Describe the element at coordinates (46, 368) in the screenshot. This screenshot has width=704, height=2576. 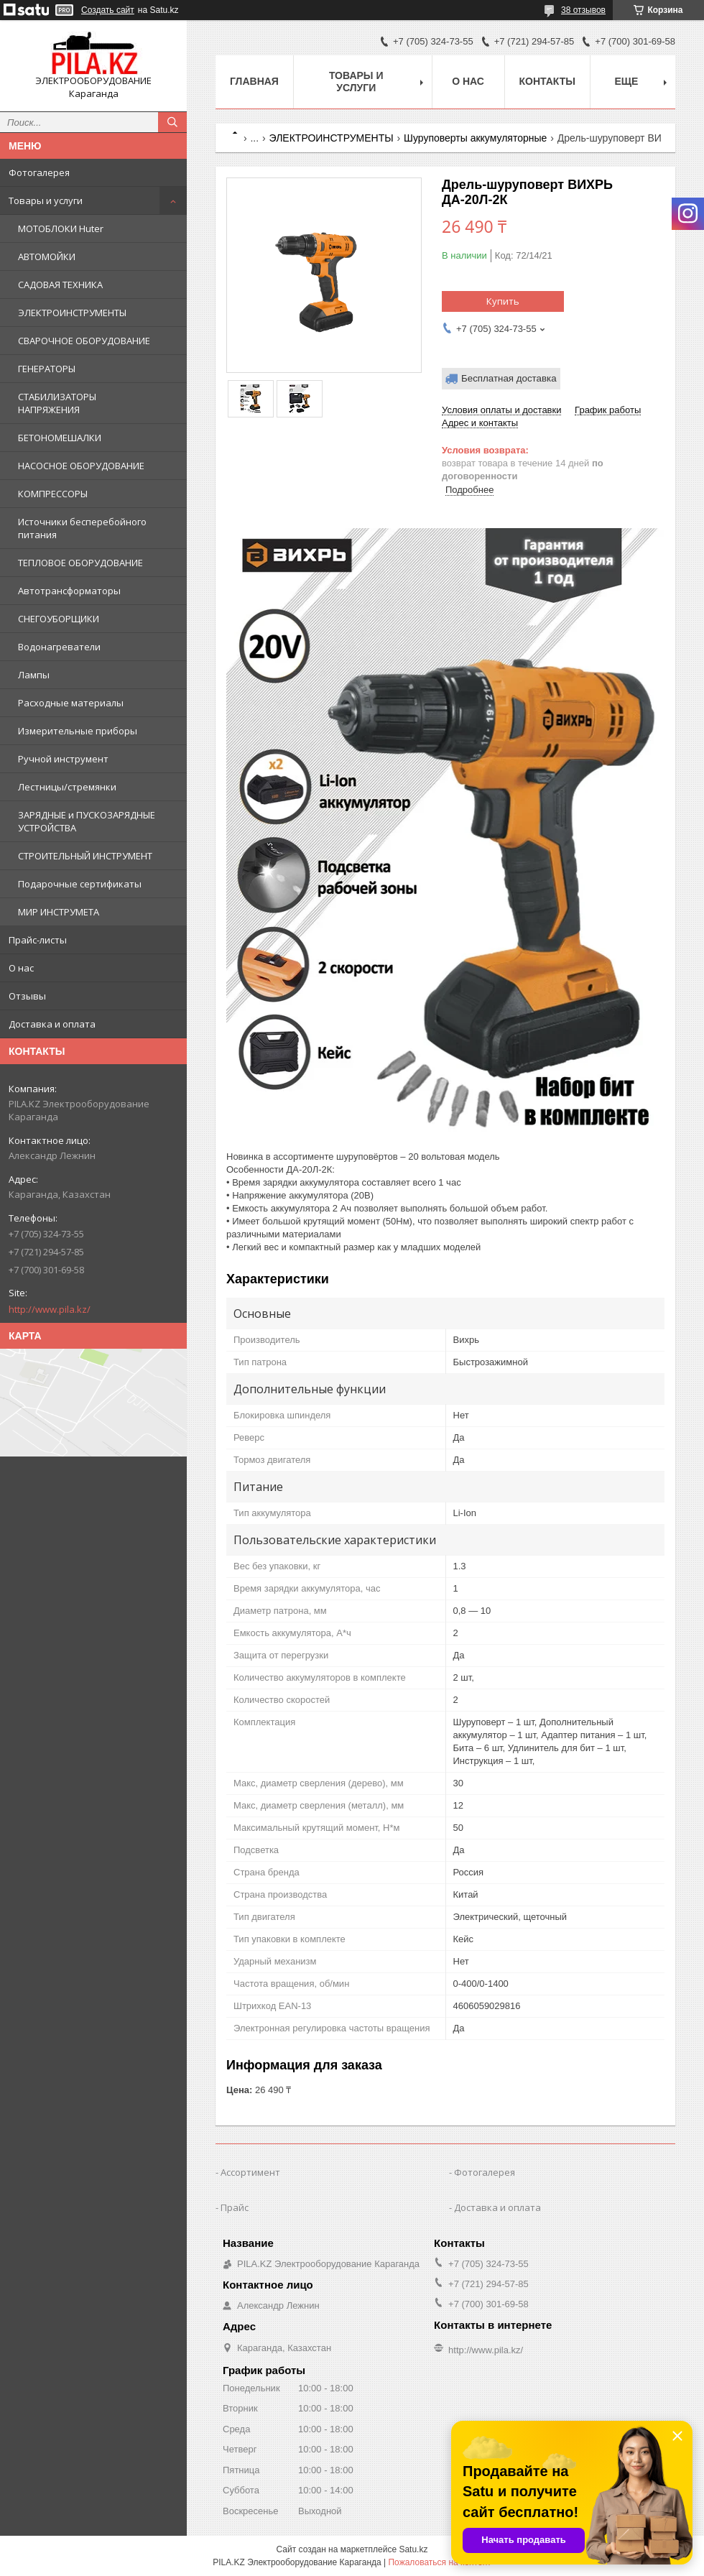
I see `ГЕНЕРАТОРЫ` at that location.